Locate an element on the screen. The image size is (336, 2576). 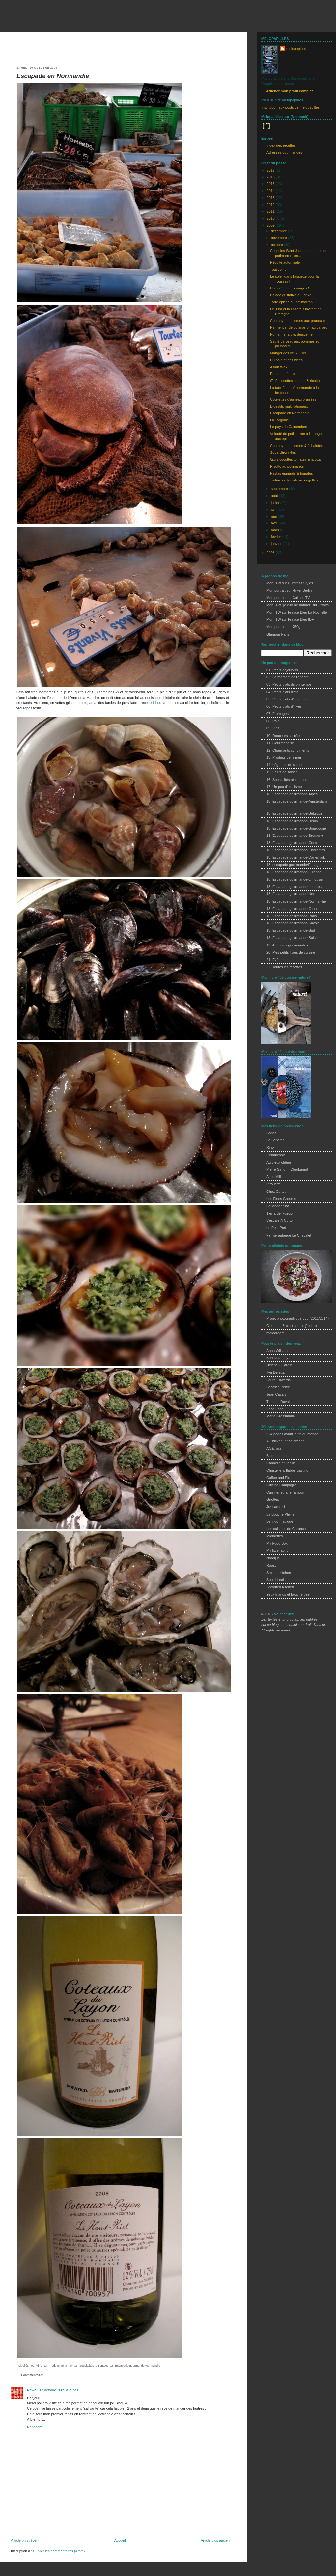
Récolte automnale is located at coordinates (285, 262).